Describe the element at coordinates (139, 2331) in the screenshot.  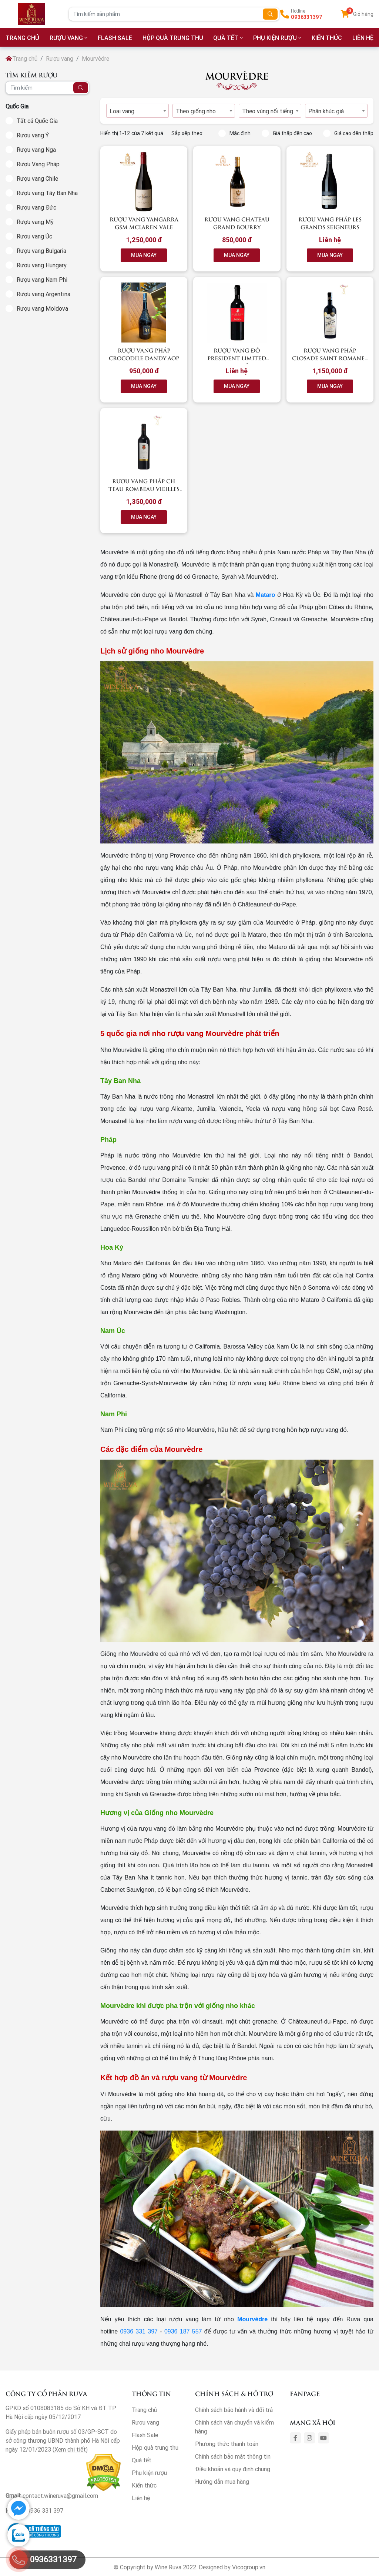
I see `0936 331 397` at that location.